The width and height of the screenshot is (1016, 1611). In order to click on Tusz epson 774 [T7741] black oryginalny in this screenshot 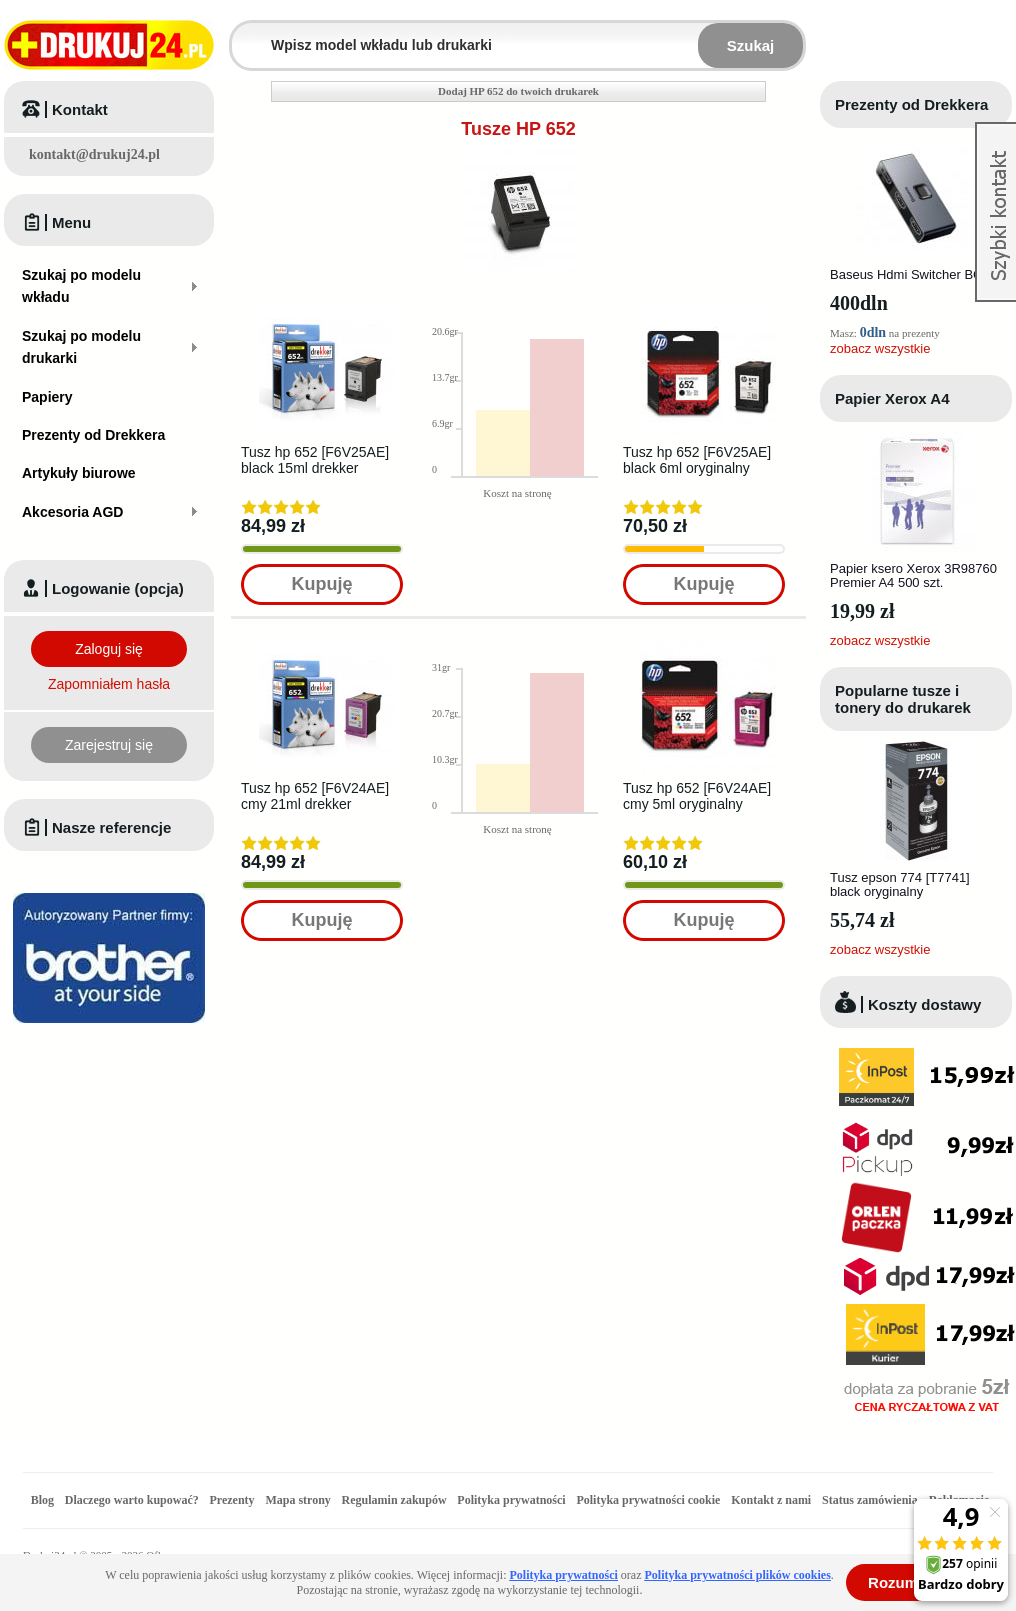, I will do `click(900, 884)`.